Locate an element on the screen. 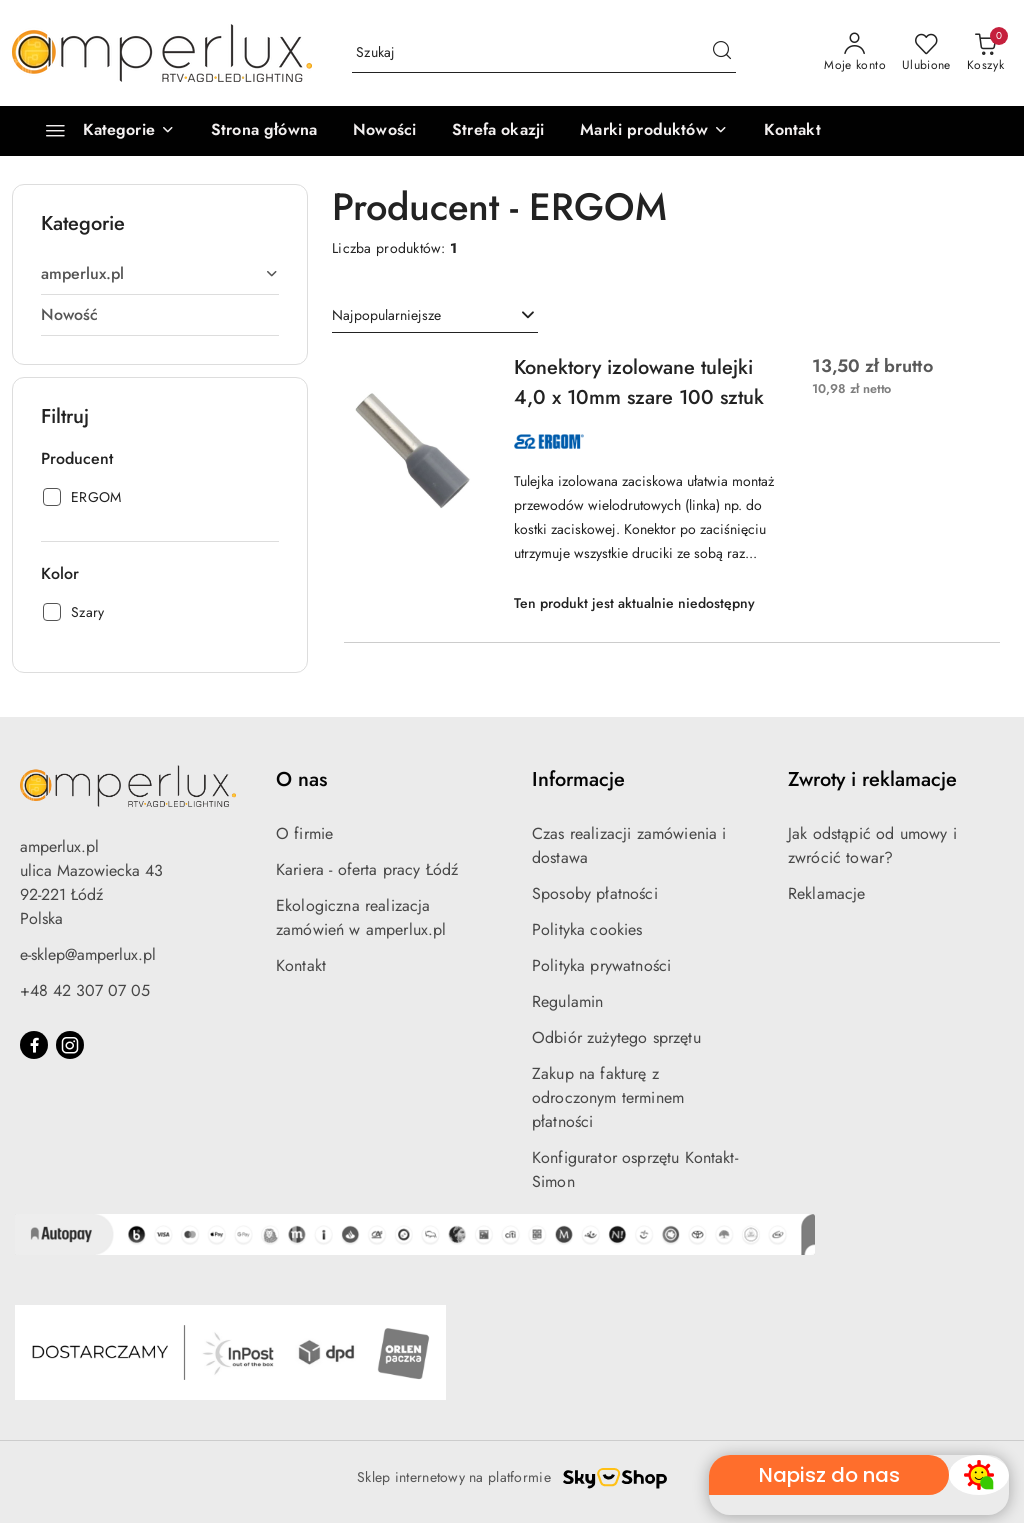 The image size is (1024, 1523). [combobox] is located at coordinates (435, 316).